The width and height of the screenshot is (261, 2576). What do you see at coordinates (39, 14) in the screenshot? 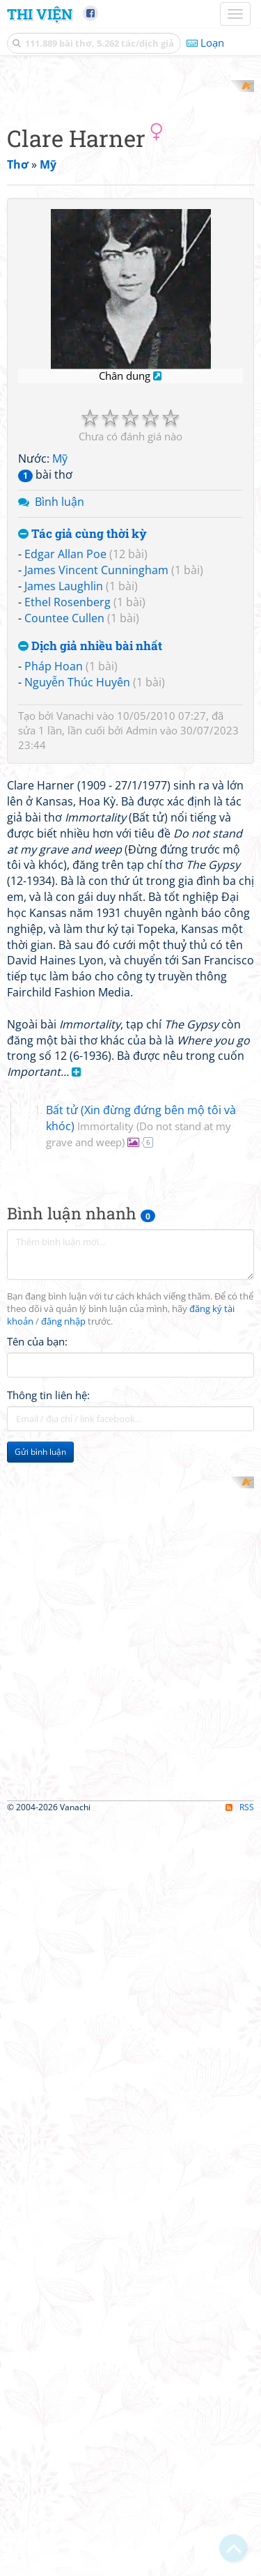
I see `Thi Viện` at bounding box center [39, 14].